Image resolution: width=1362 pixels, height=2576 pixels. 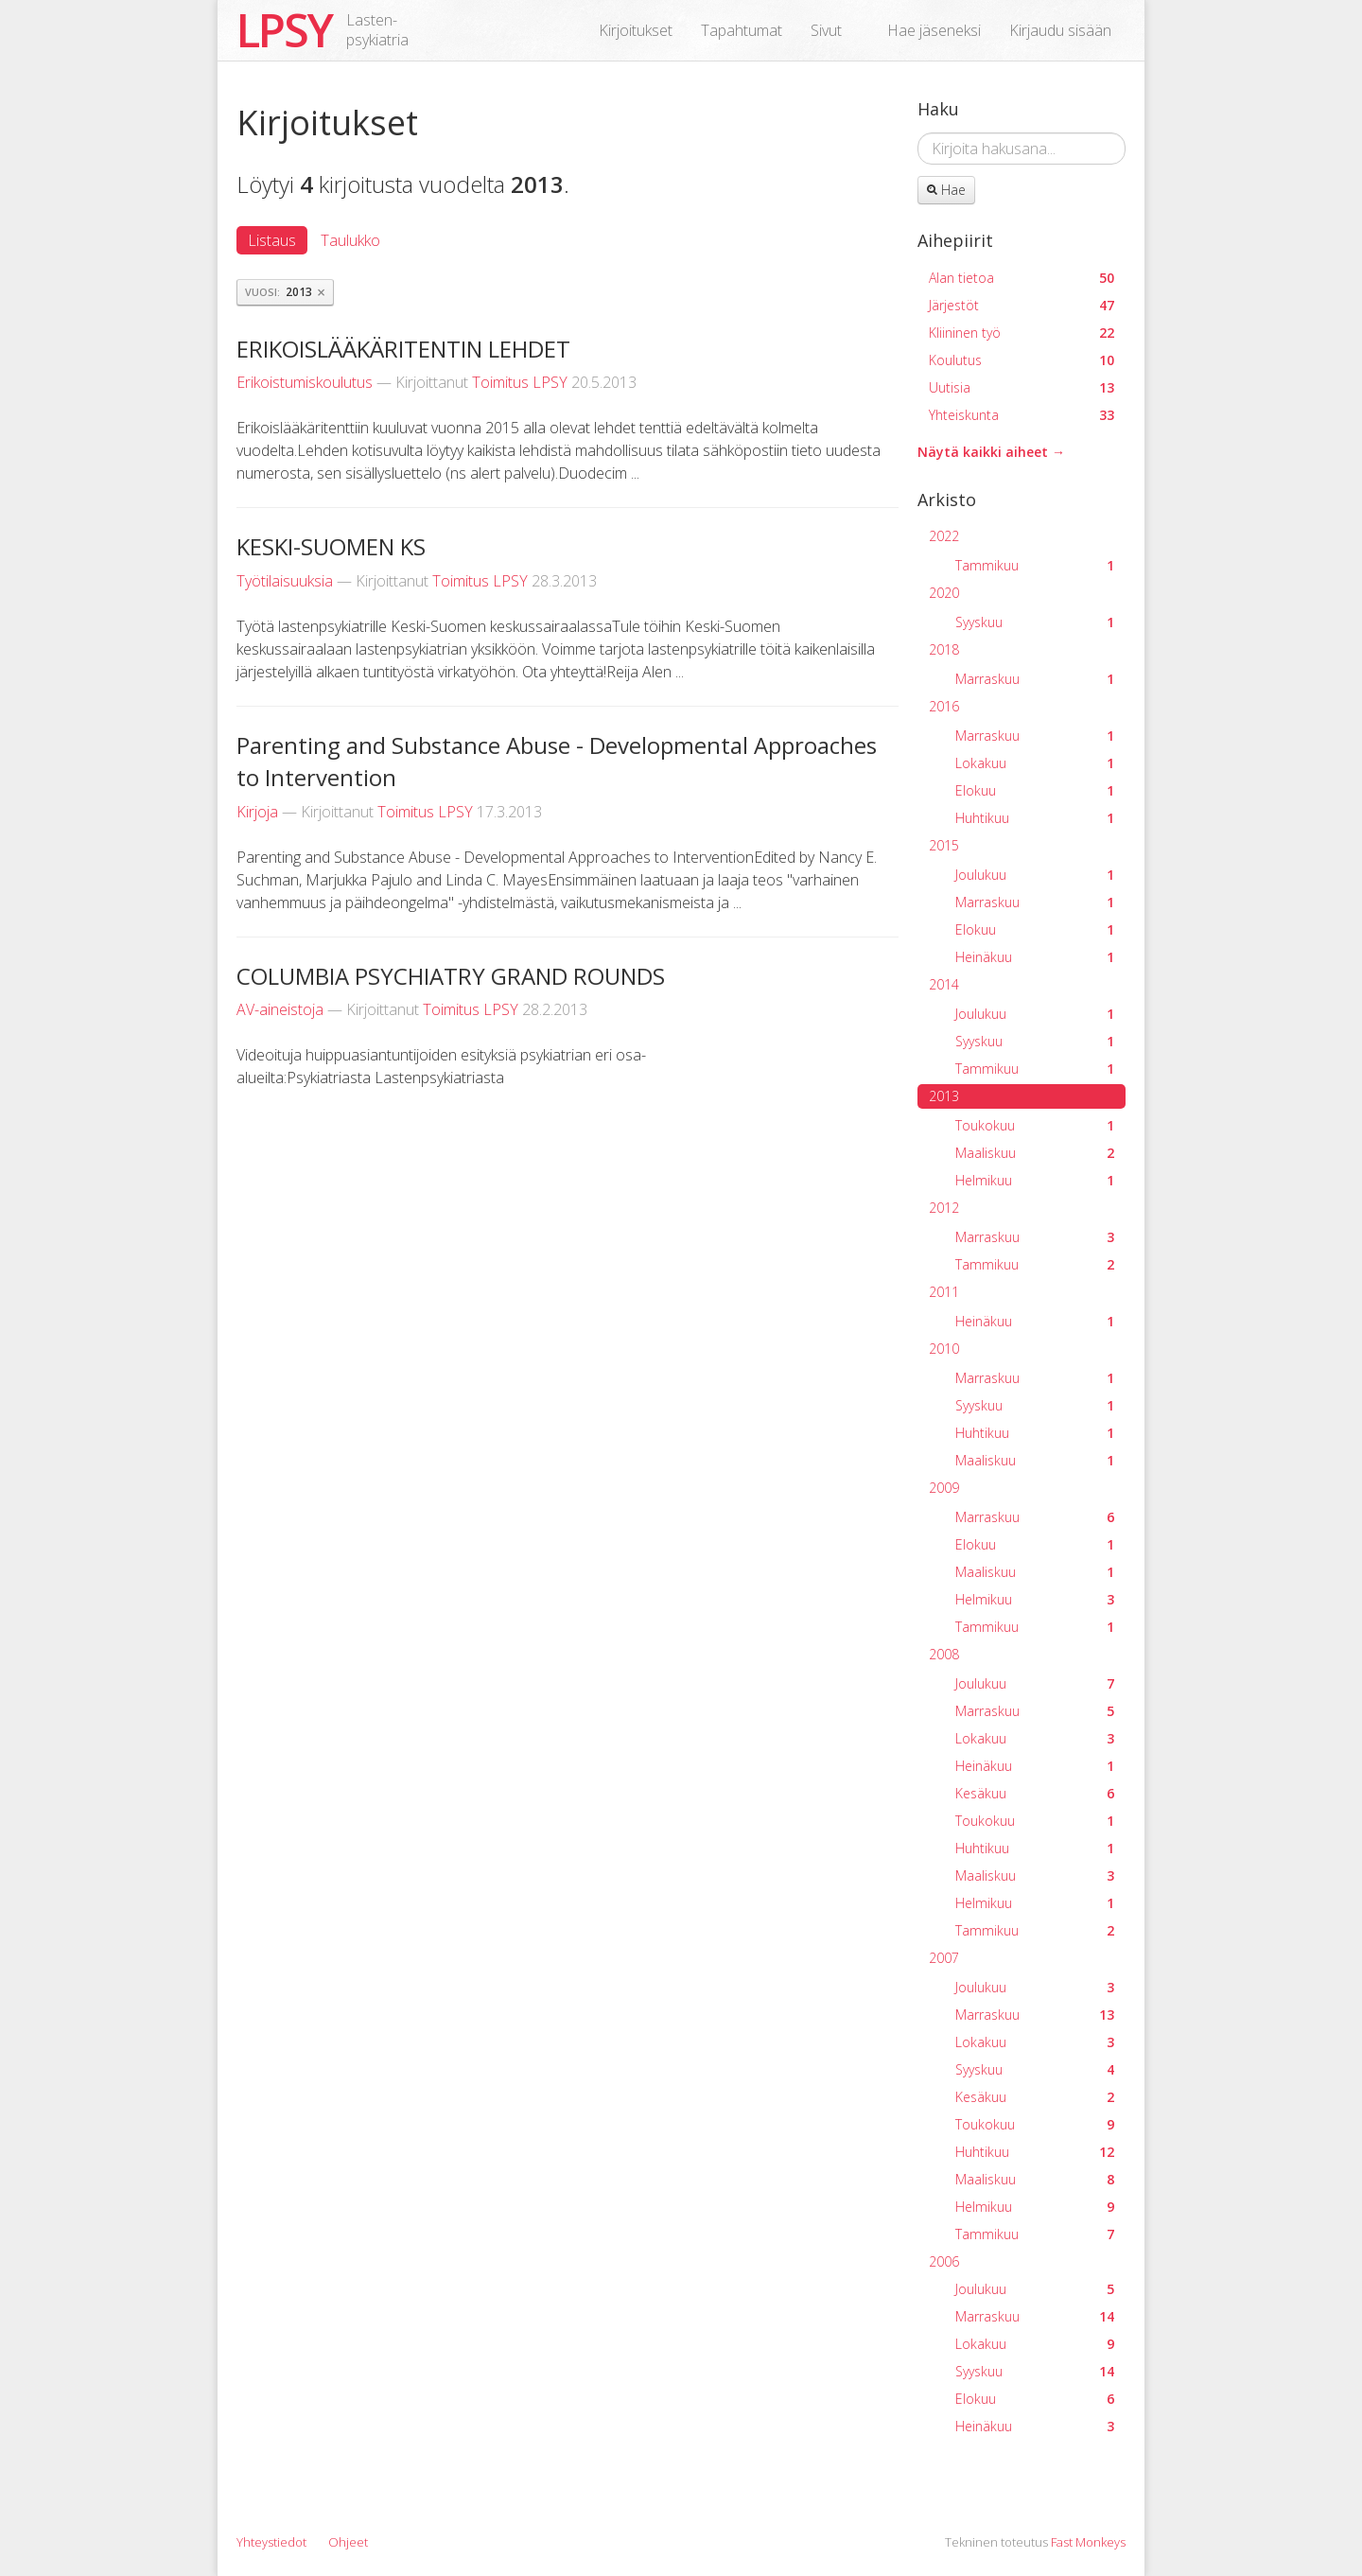 I want to click on Helmikuu, so click(x=1034, y=1180).